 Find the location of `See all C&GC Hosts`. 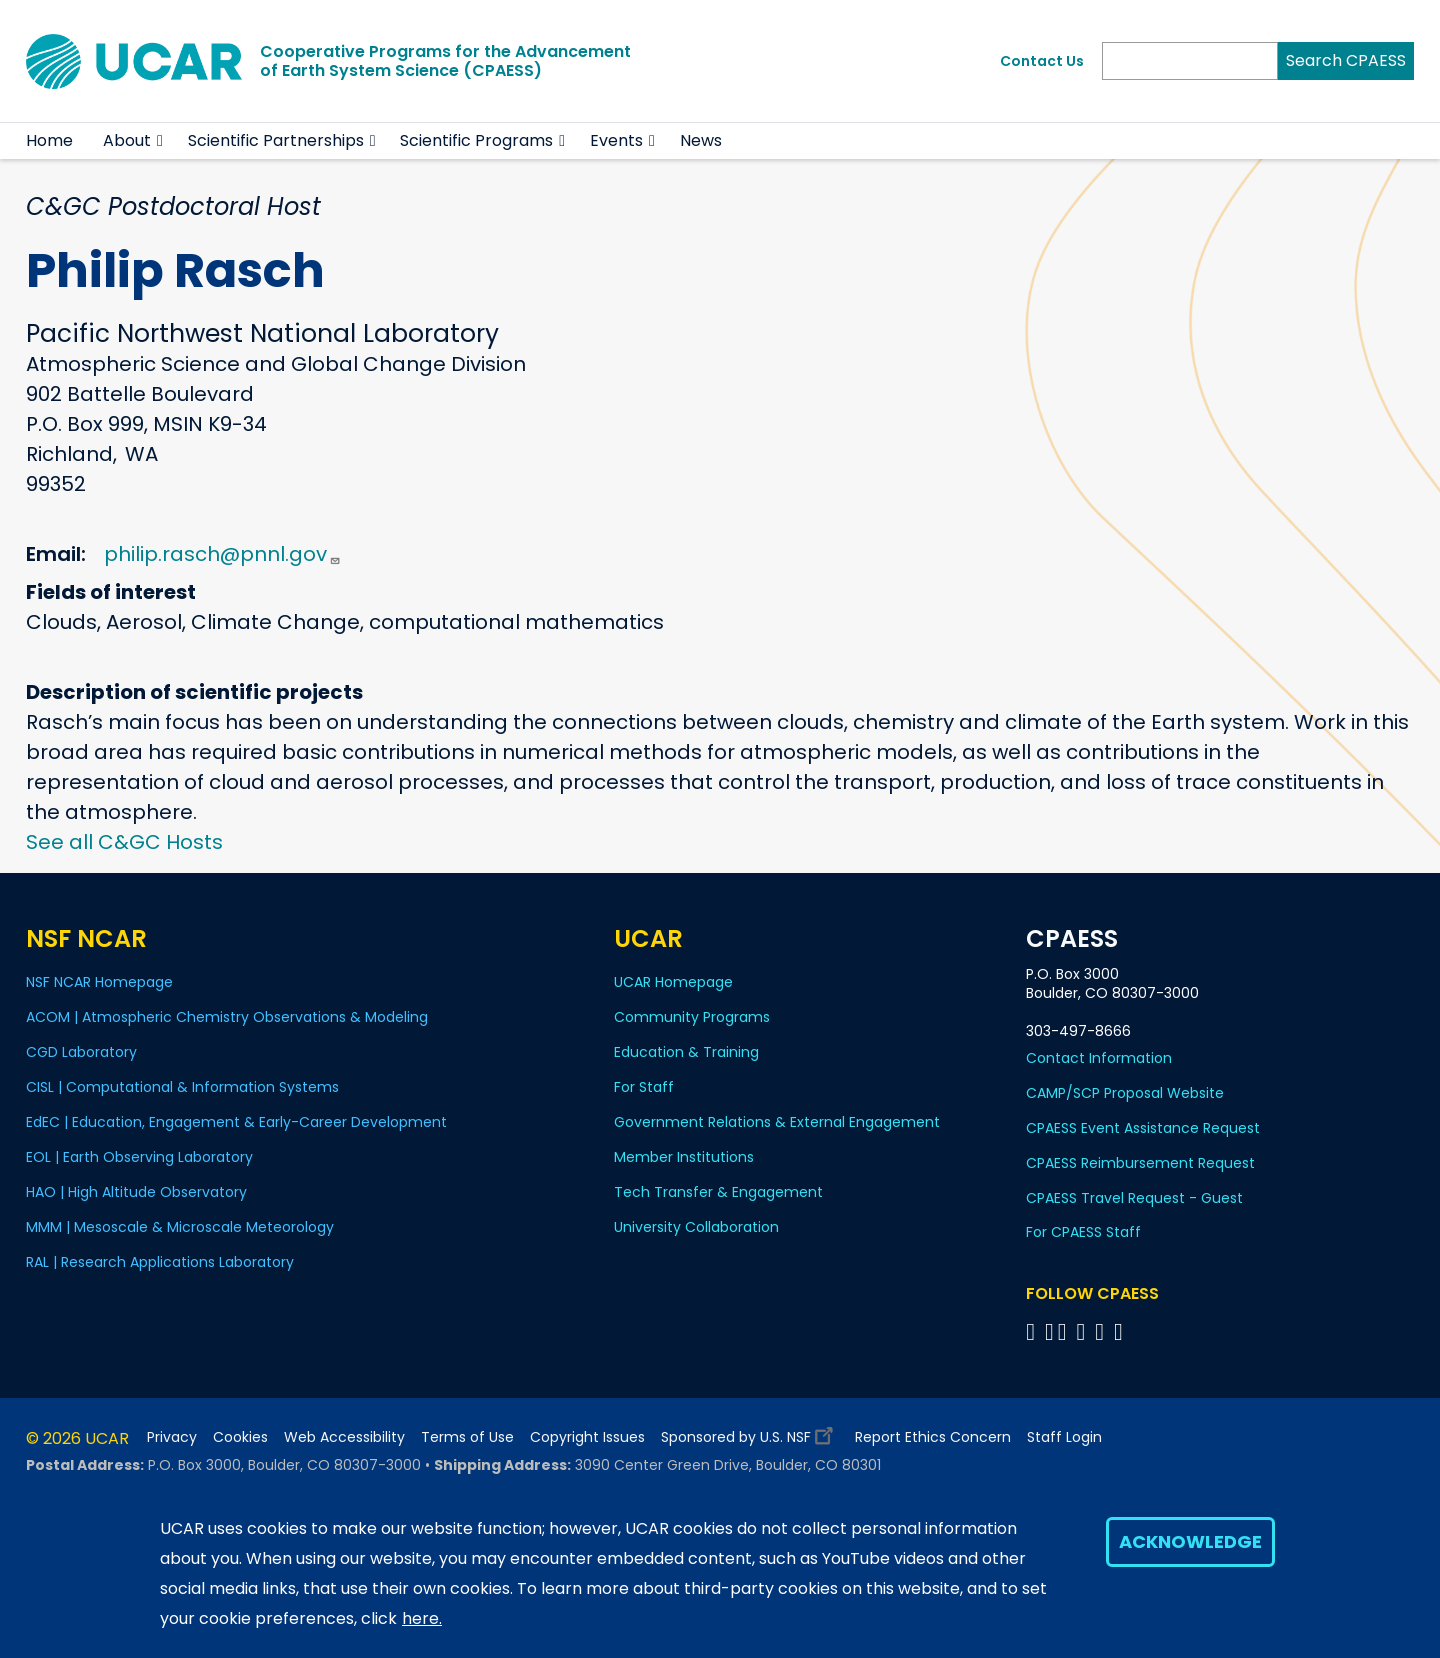

See all C&GC Hosts is located at coordinates (124, 842).